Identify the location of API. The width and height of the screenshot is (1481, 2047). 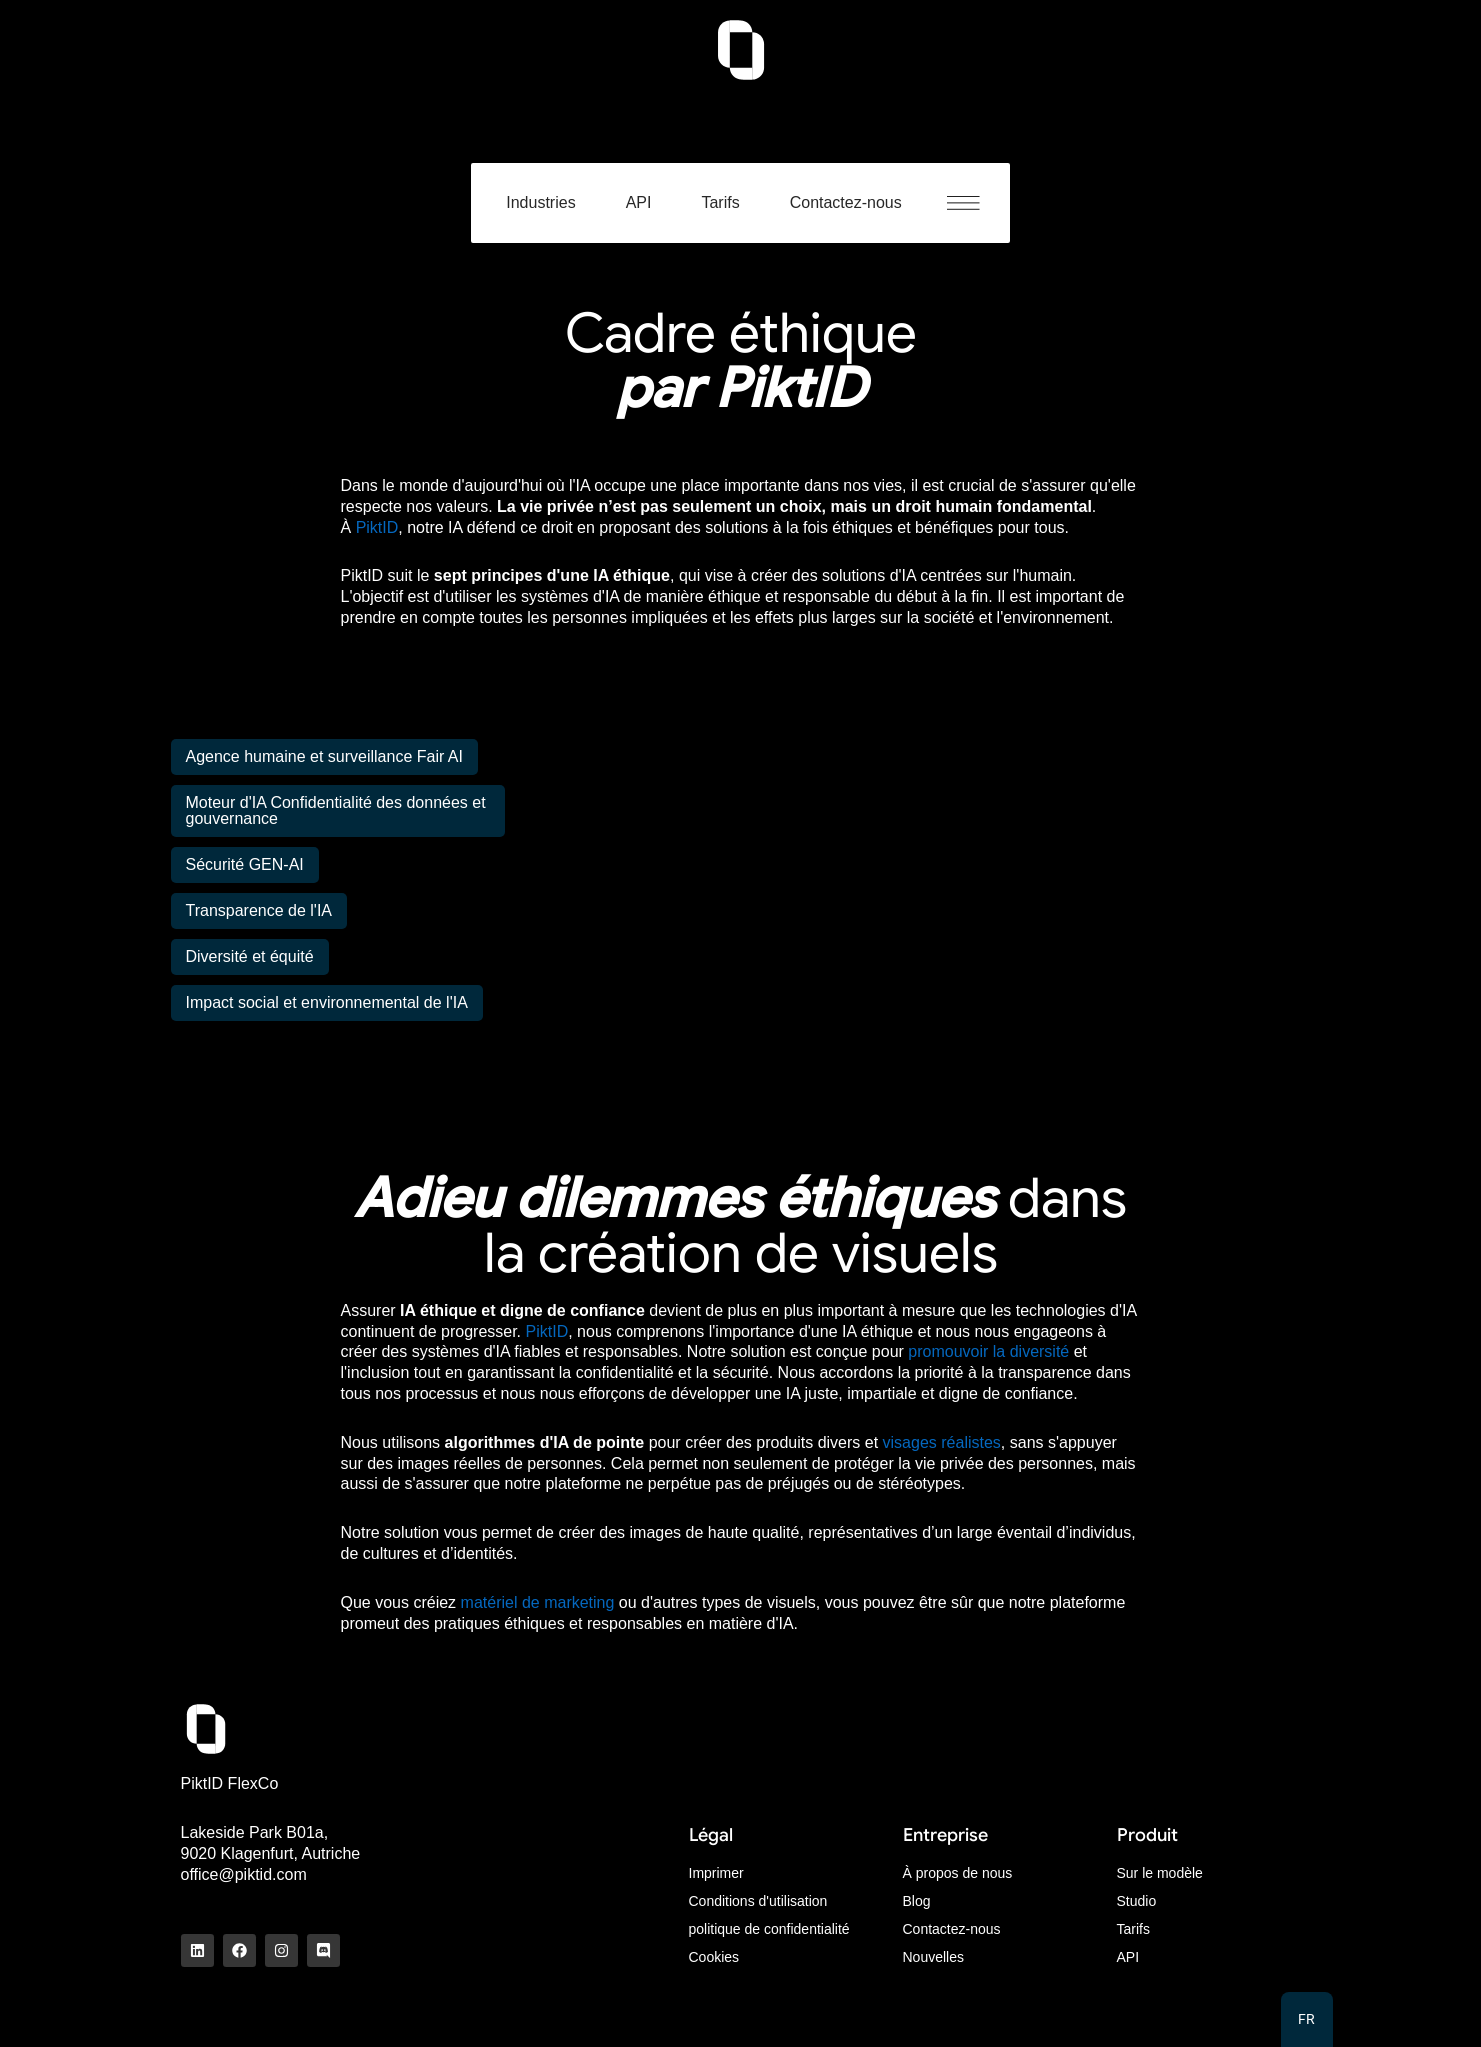
(639, 202).